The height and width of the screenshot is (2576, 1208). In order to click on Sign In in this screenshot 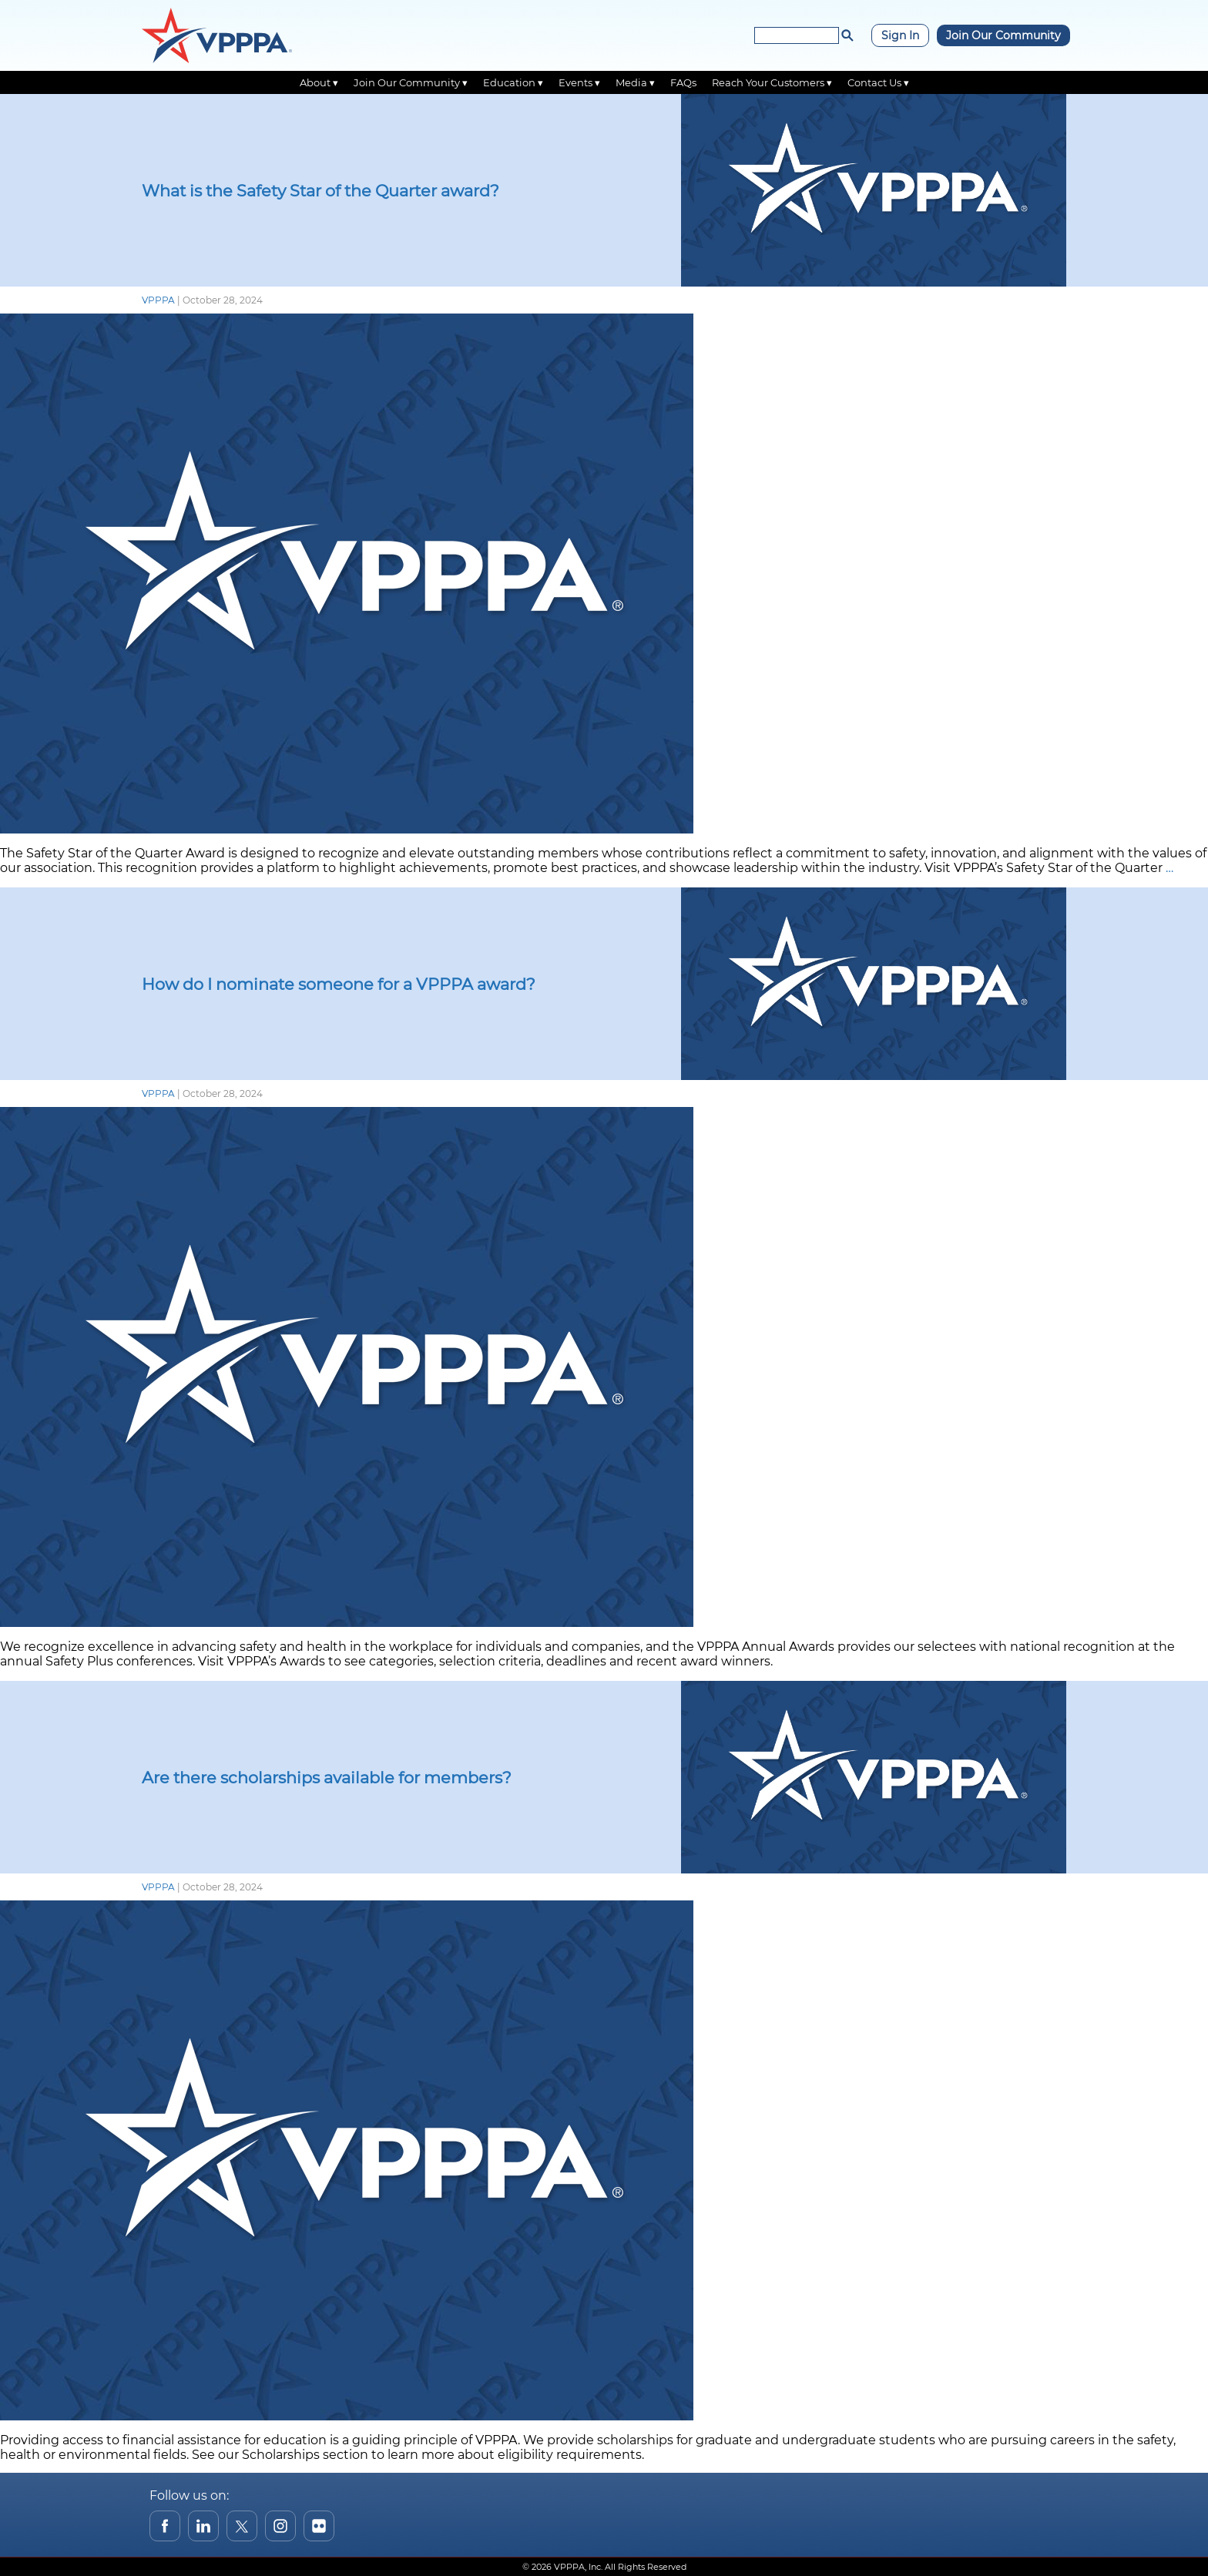, I will do `click(900, 35)`.